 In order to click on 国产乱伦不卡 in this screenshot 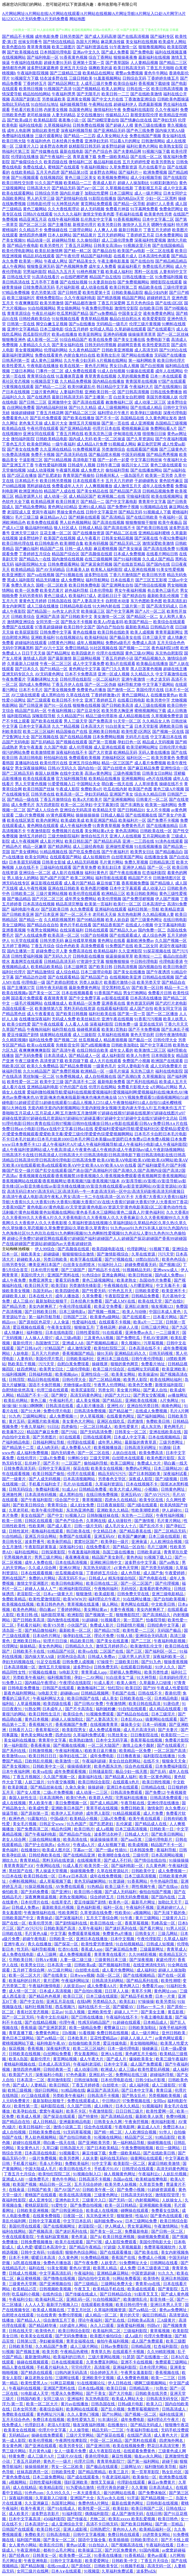, I will do `click(151, 1526)`.